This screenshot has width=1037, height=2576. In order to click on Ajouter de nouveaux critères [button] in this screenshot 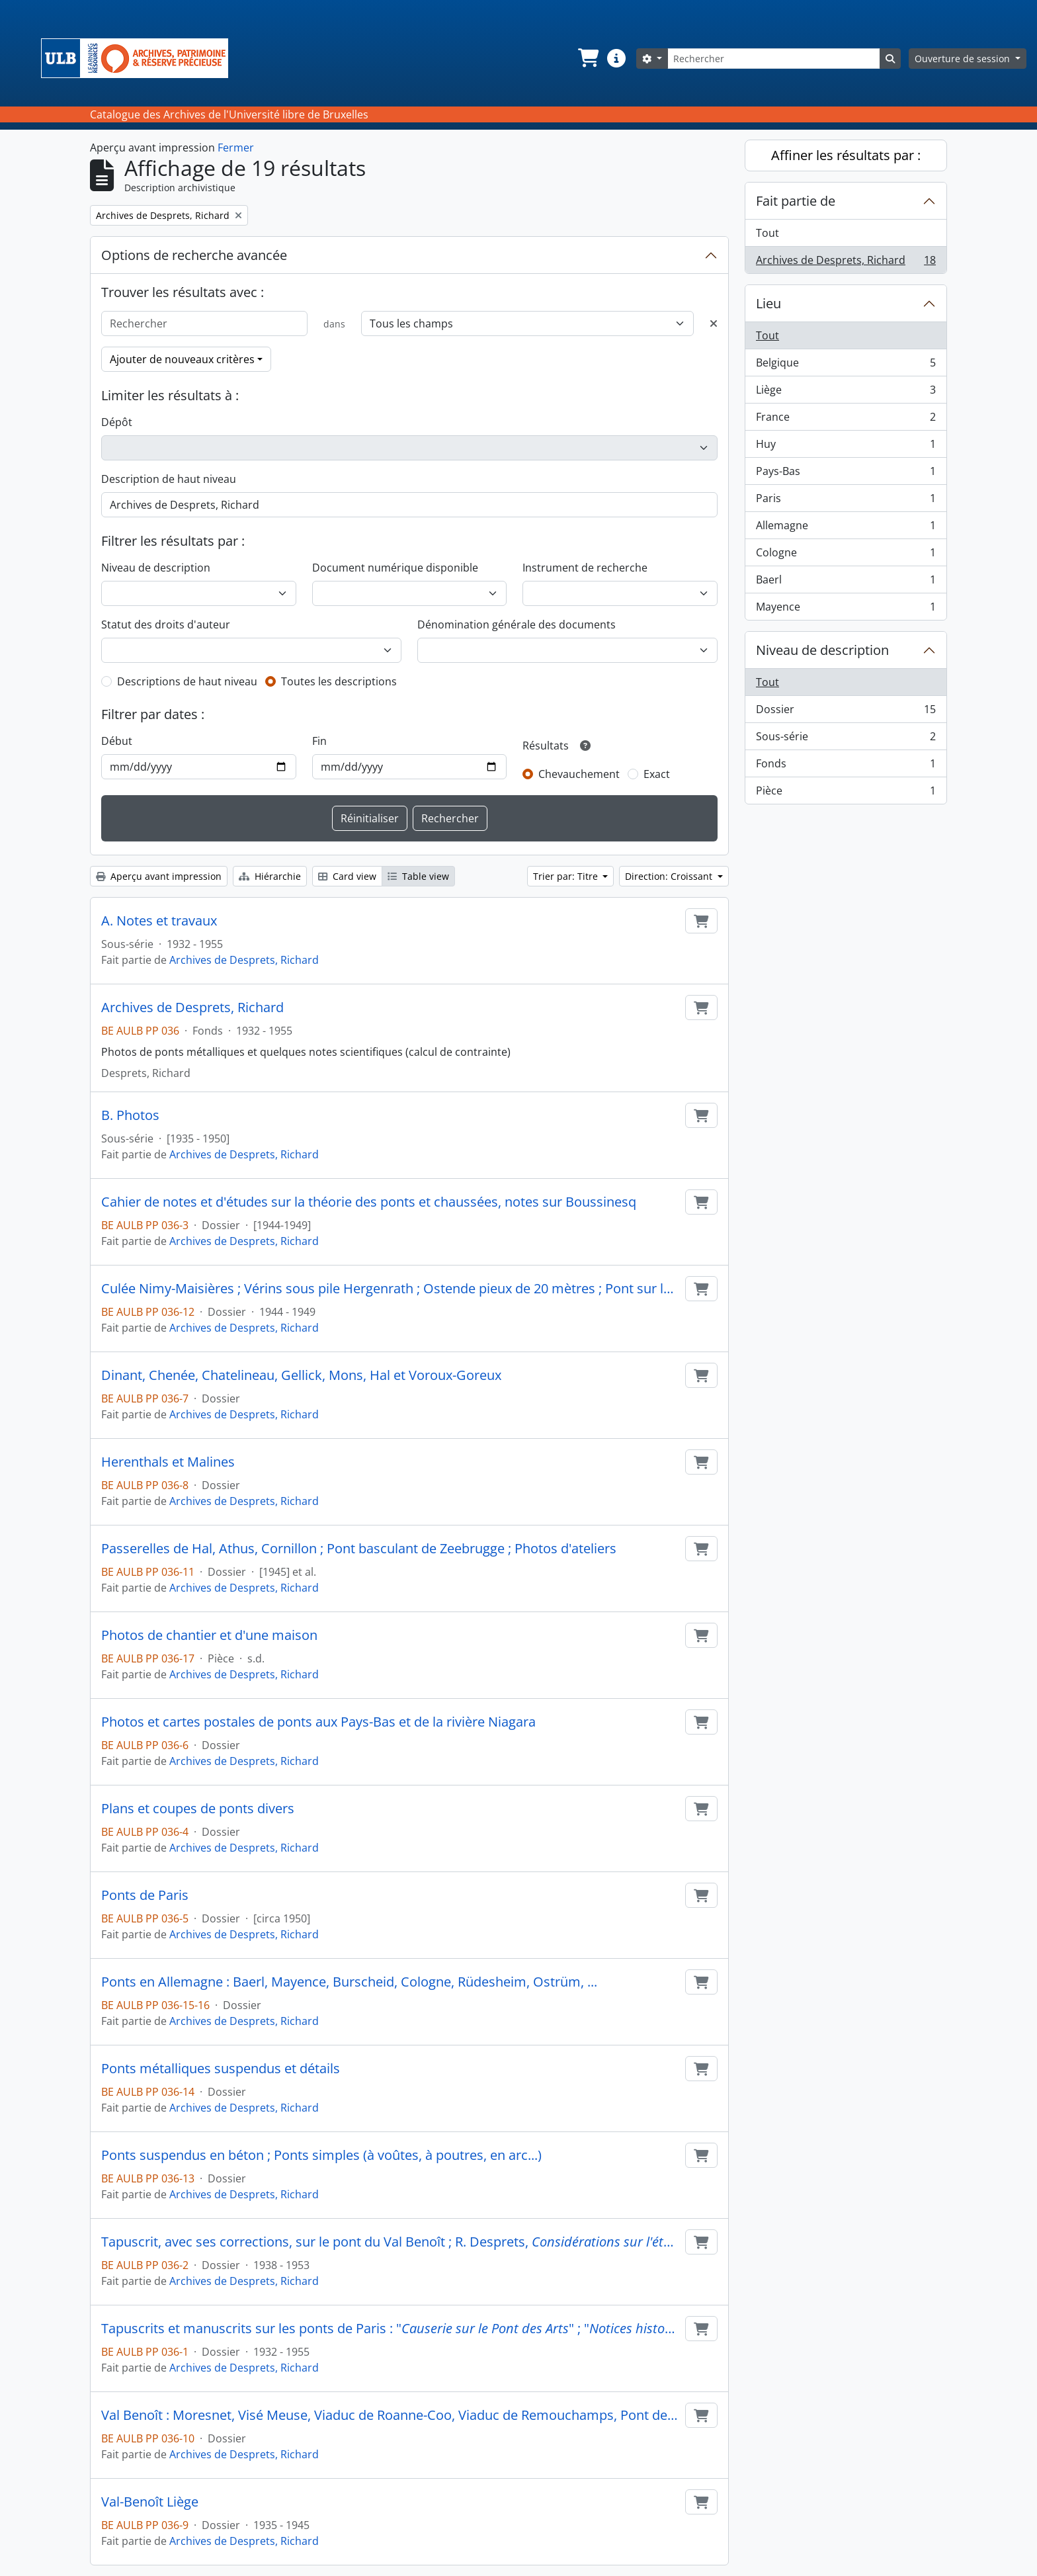, I will do `click(182, 359)`.